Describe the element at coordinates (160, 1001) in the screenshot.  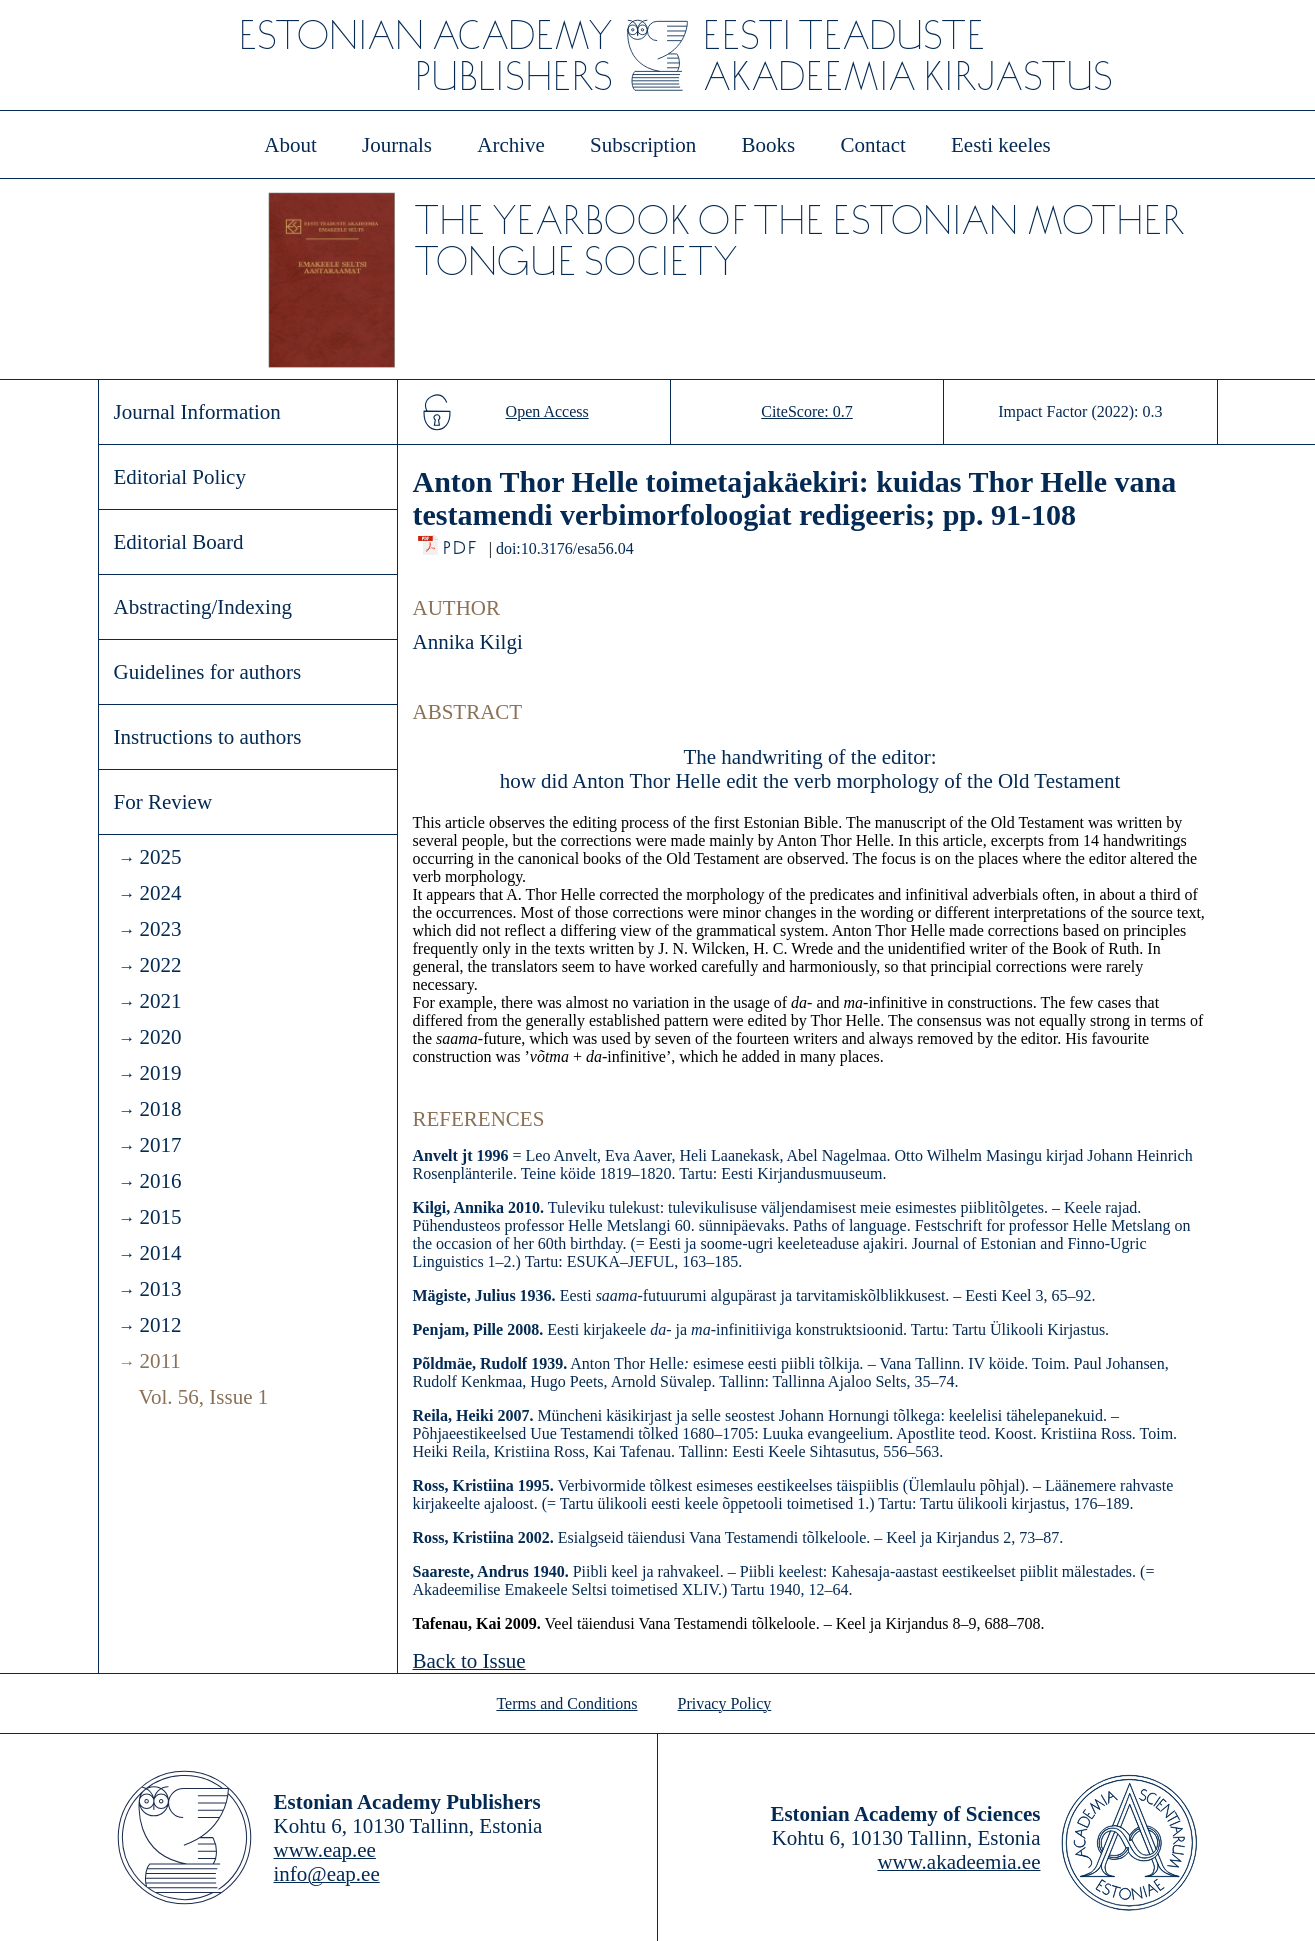
I see `2021` at that location.